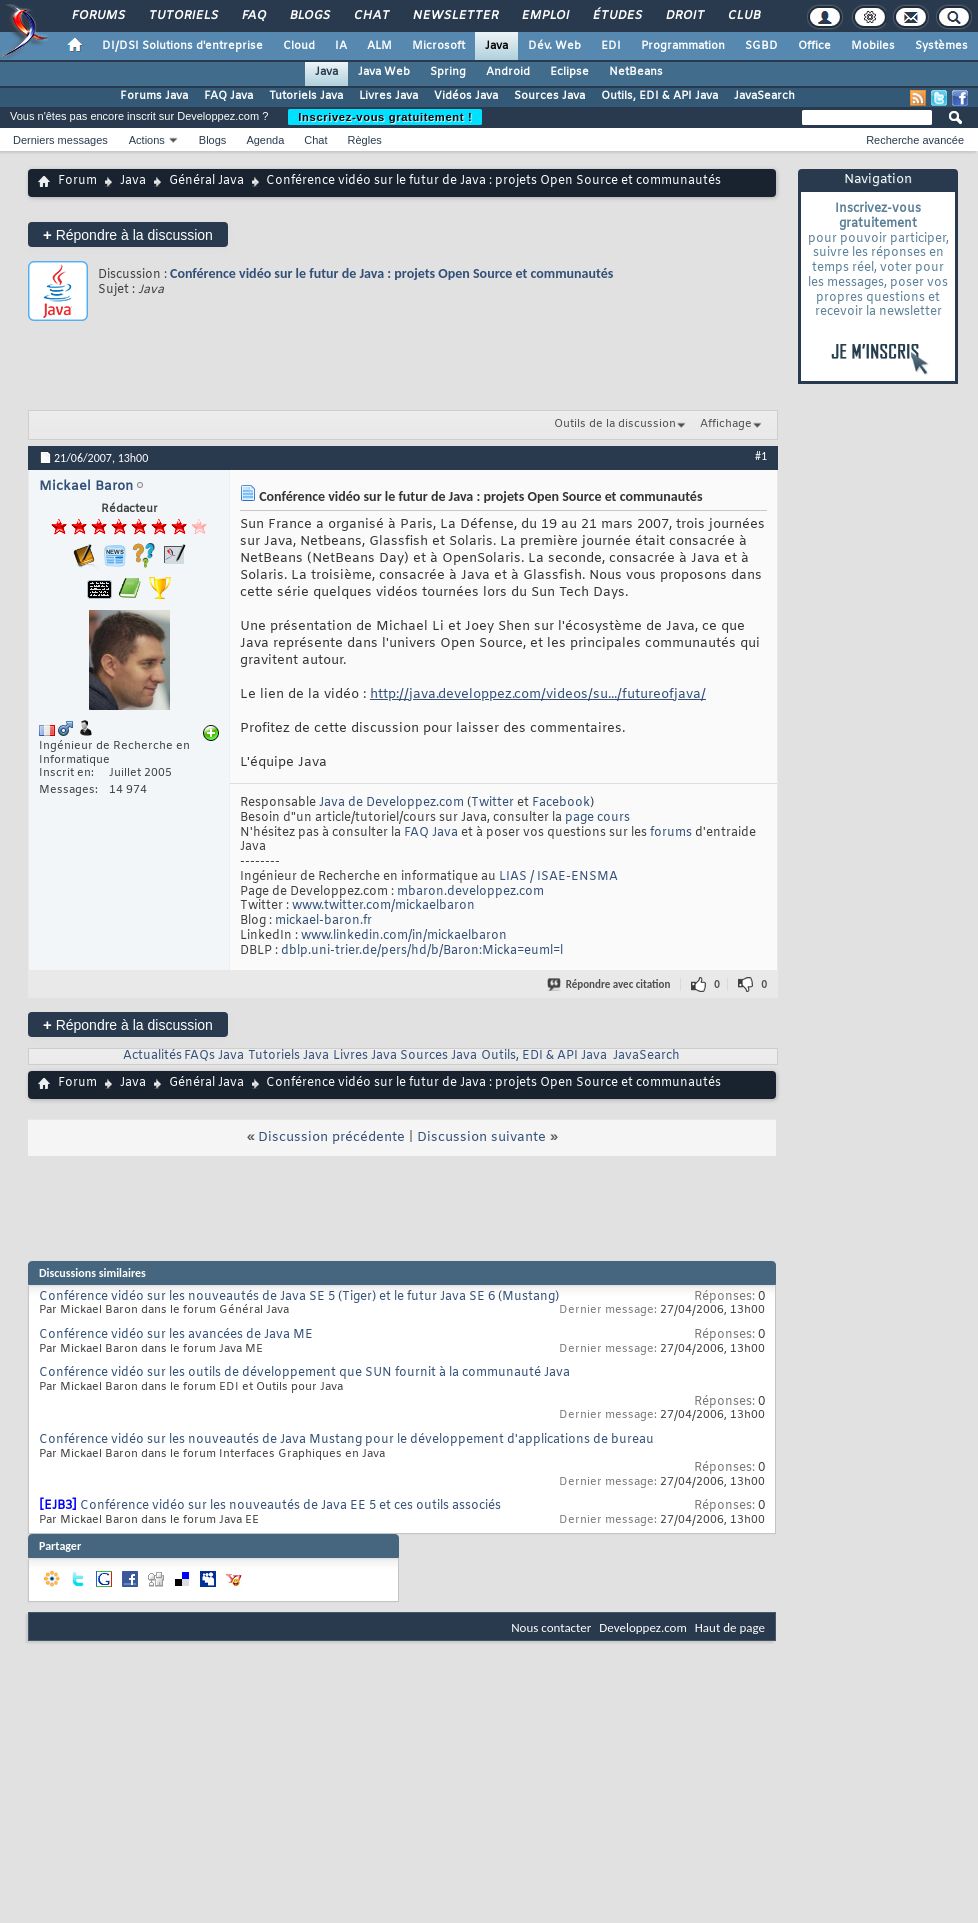  Describe the element at coordinates (383, 906) in the screenshot. I see `www.twitter.com/mickaelbaron` at that location.